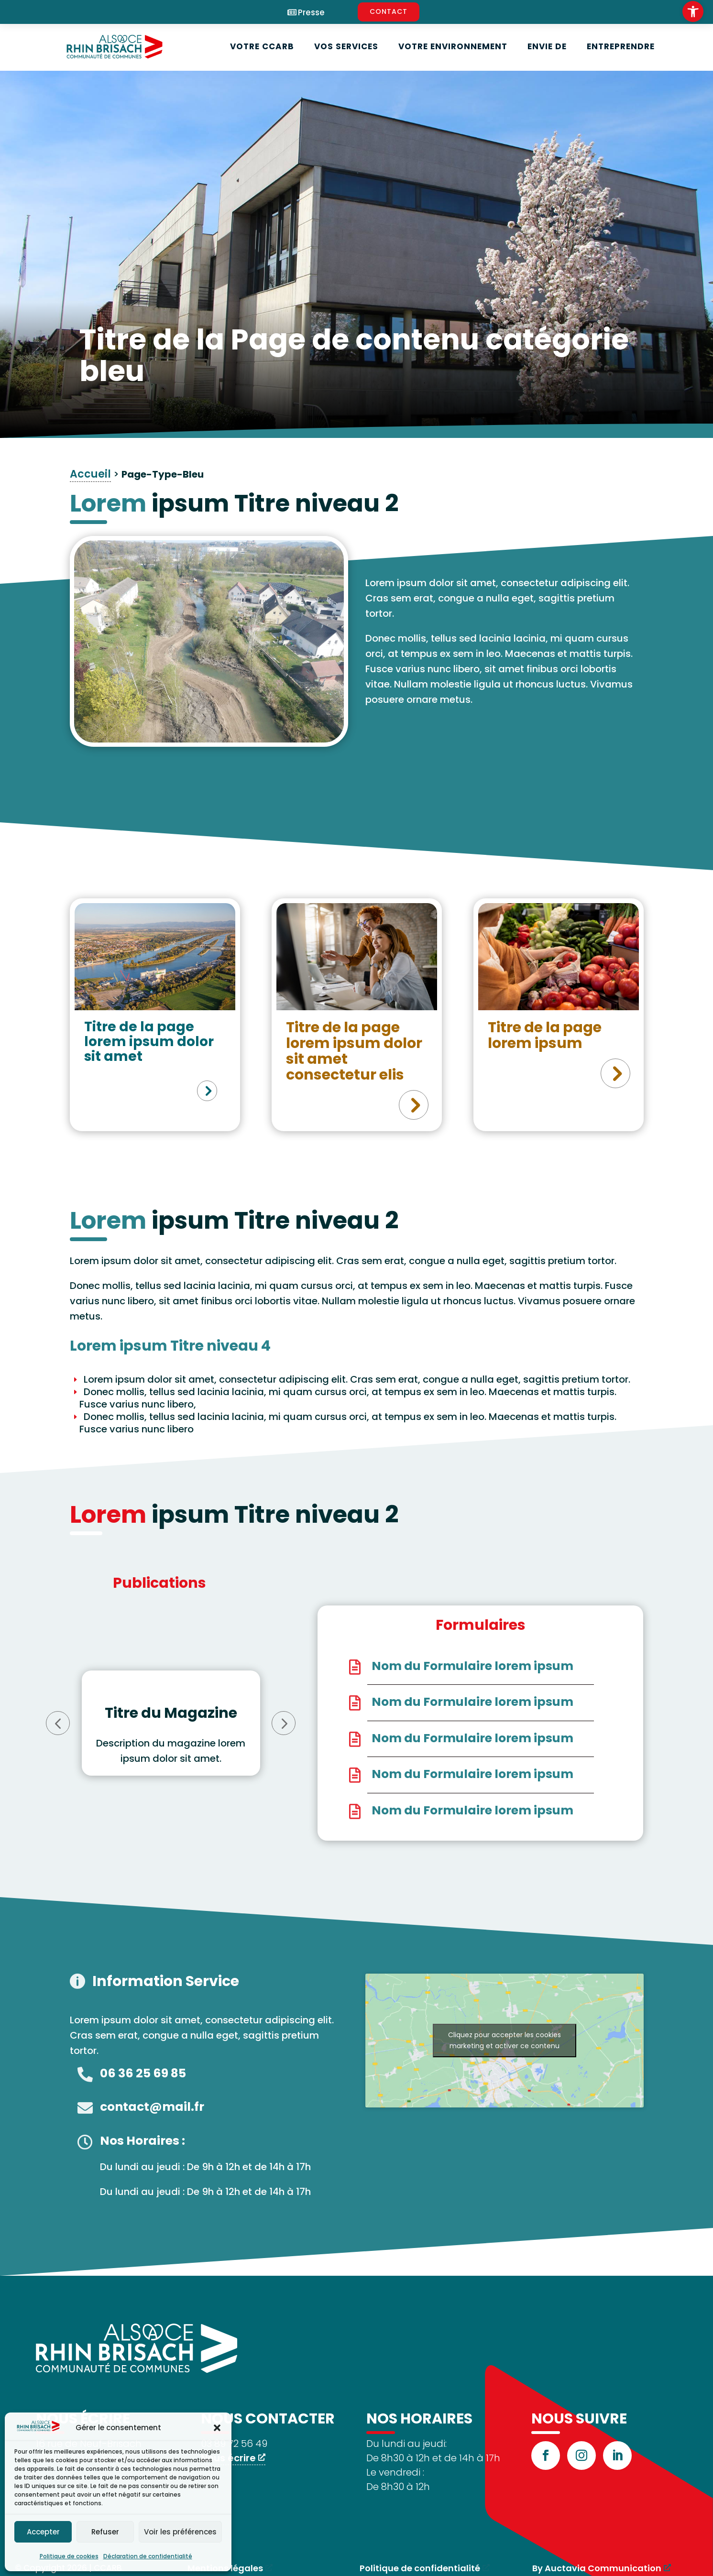 This screenshot has height=2576, width=713. I want to click on Previous [button], so click(58, 1723).